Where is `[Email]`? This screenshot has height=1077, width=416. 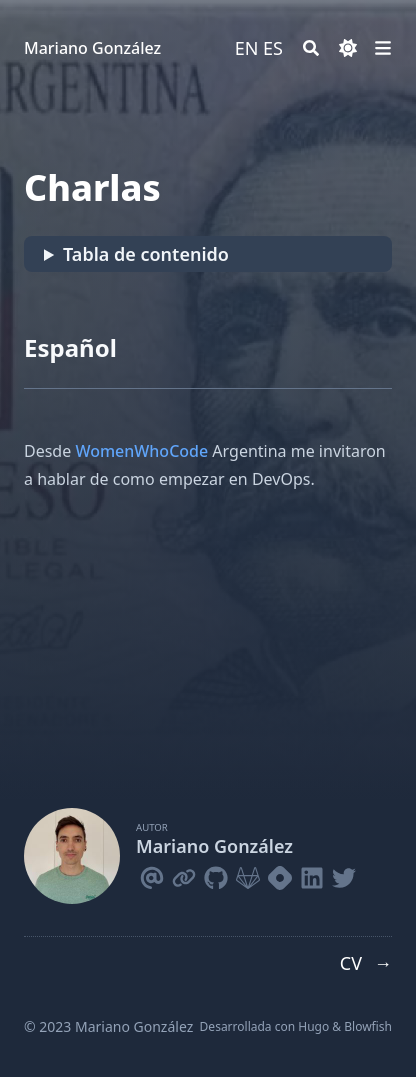 [Email] is located at coordinates (152, 874).